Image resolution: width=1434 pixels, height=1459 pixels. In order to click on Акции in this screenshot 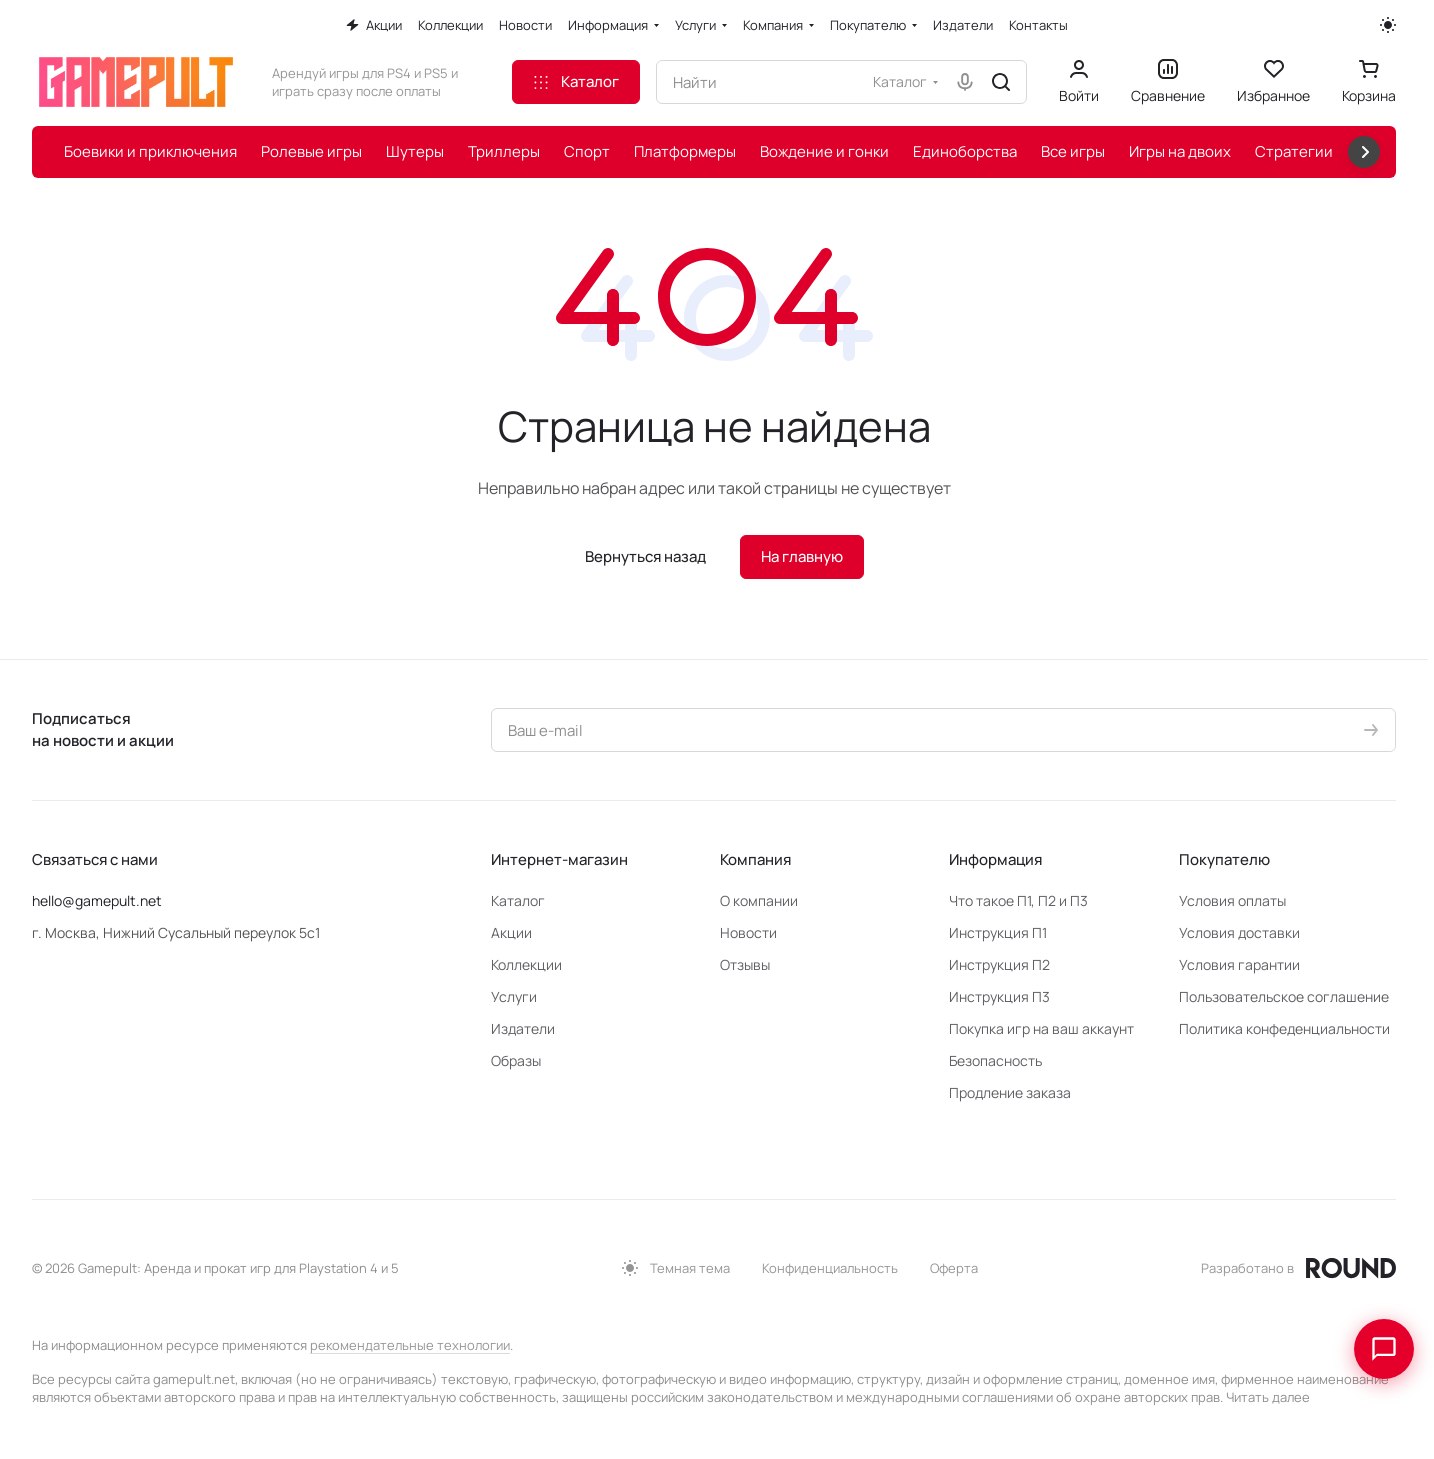, I will do `click(511, 932)`.